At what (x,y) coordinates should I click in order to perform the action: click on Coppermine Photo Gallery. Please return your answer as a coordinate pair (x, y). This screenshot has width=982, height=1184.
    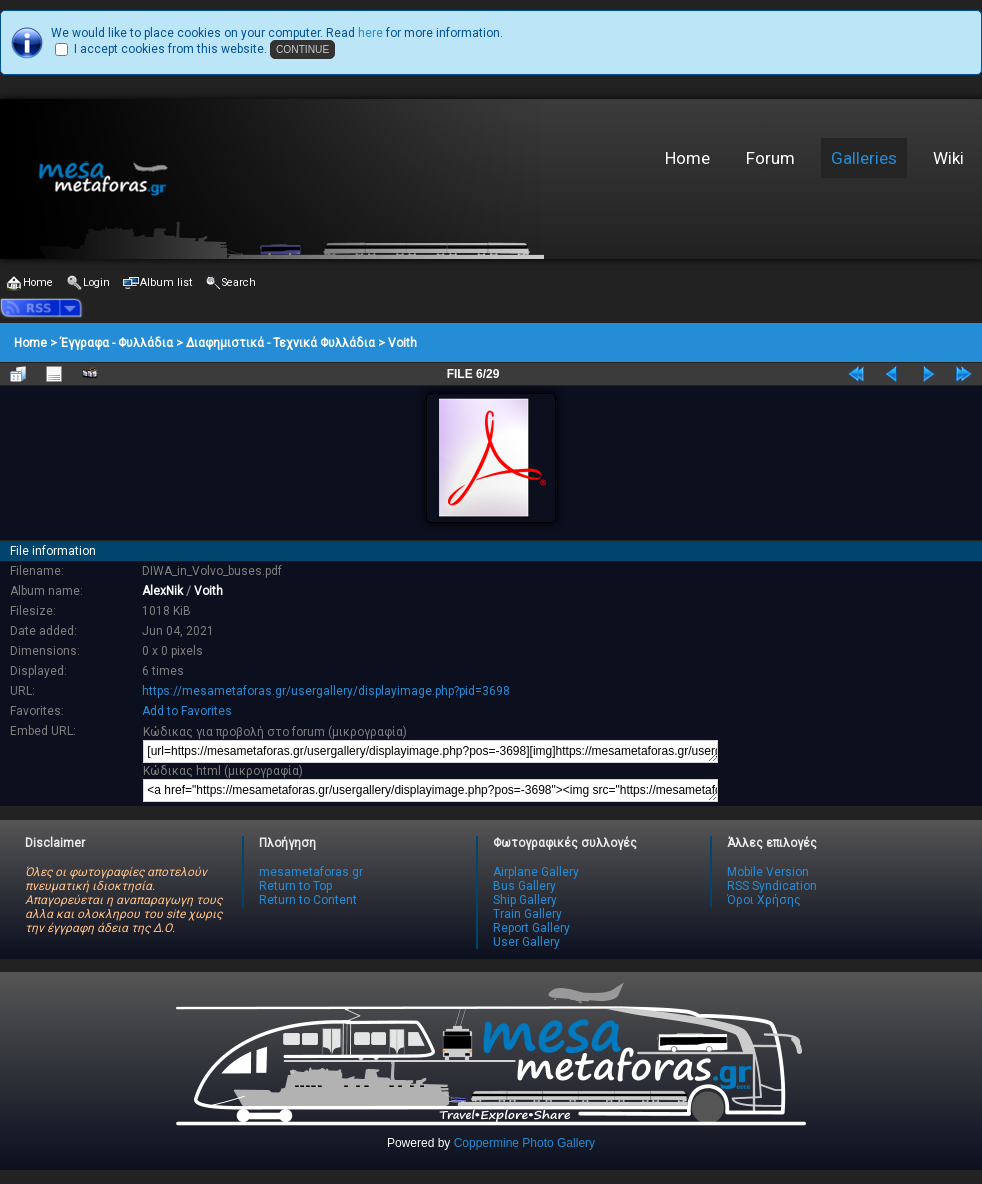
    Looking at the image, I should click on (524, 1143).